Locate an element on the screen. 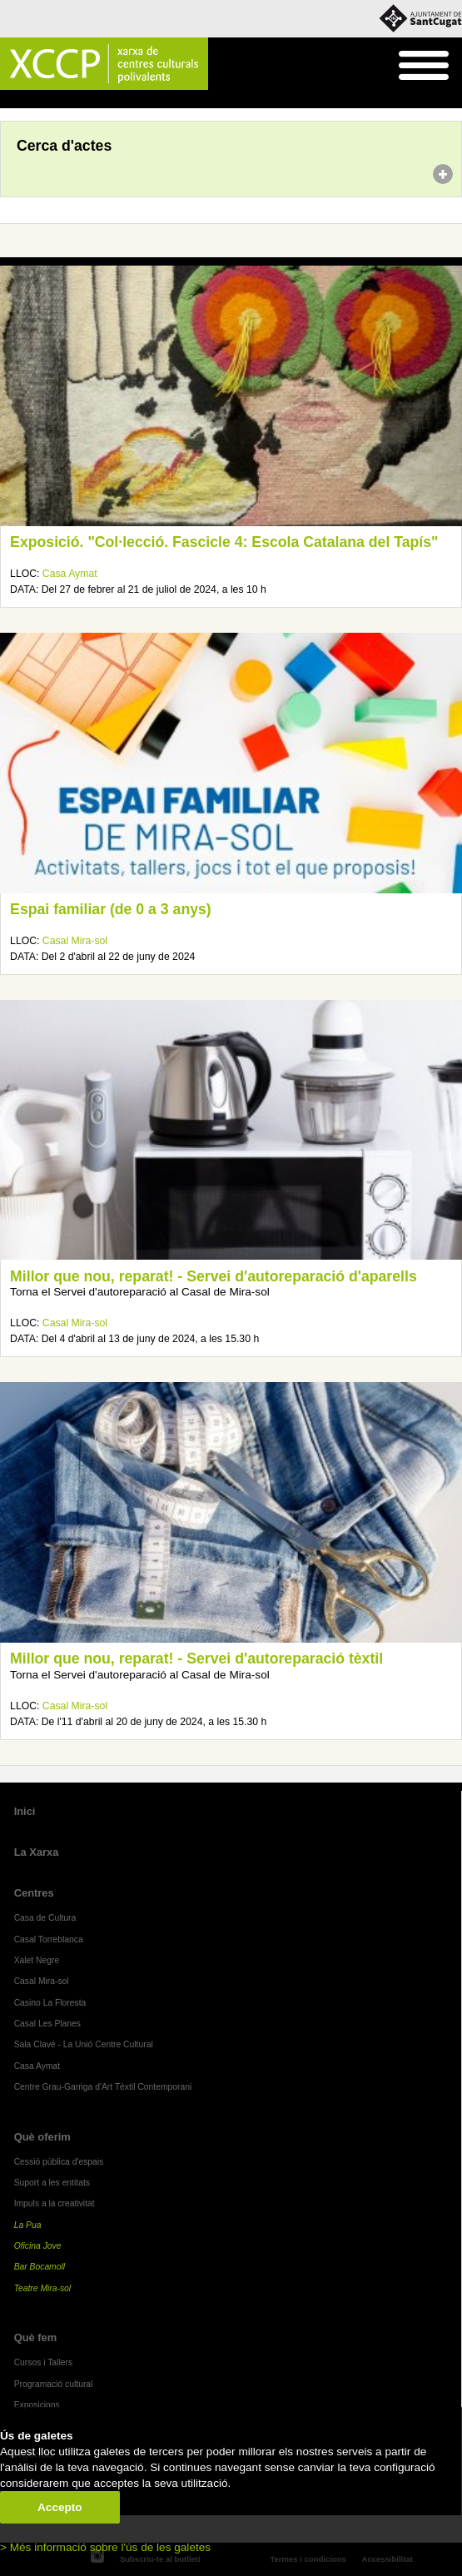  Bar Bocamoll is located at coordinates (39, 2266).